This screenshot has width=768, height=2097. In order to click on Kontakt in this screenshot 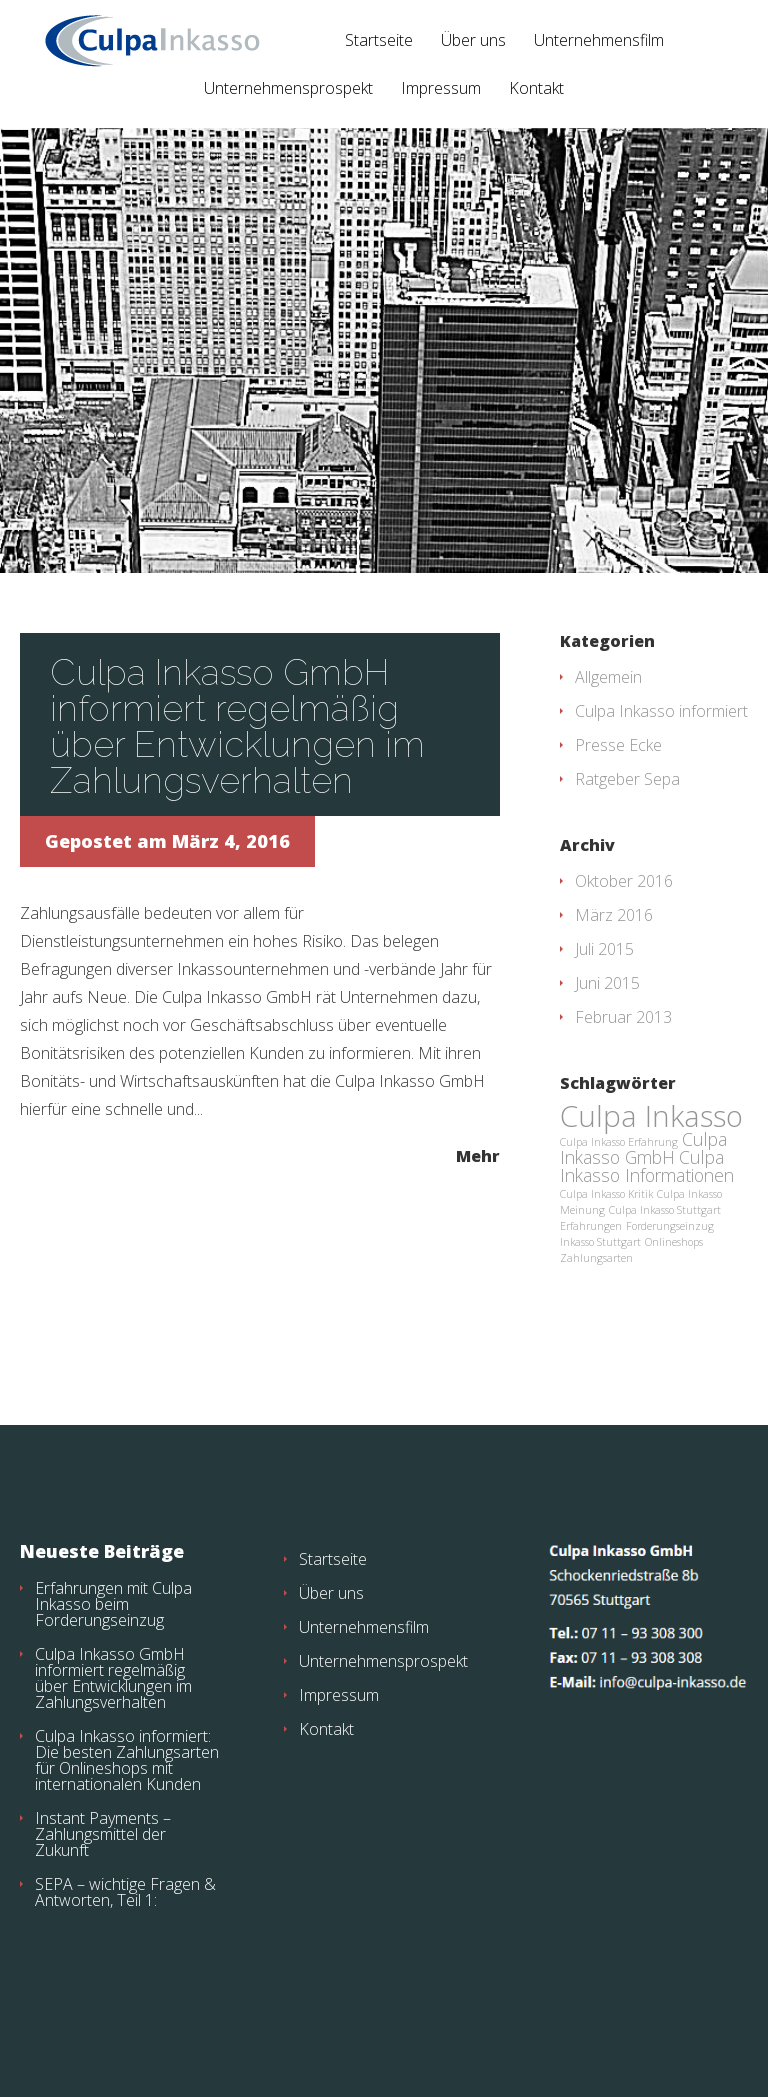, I will do `click(536, 89)`.